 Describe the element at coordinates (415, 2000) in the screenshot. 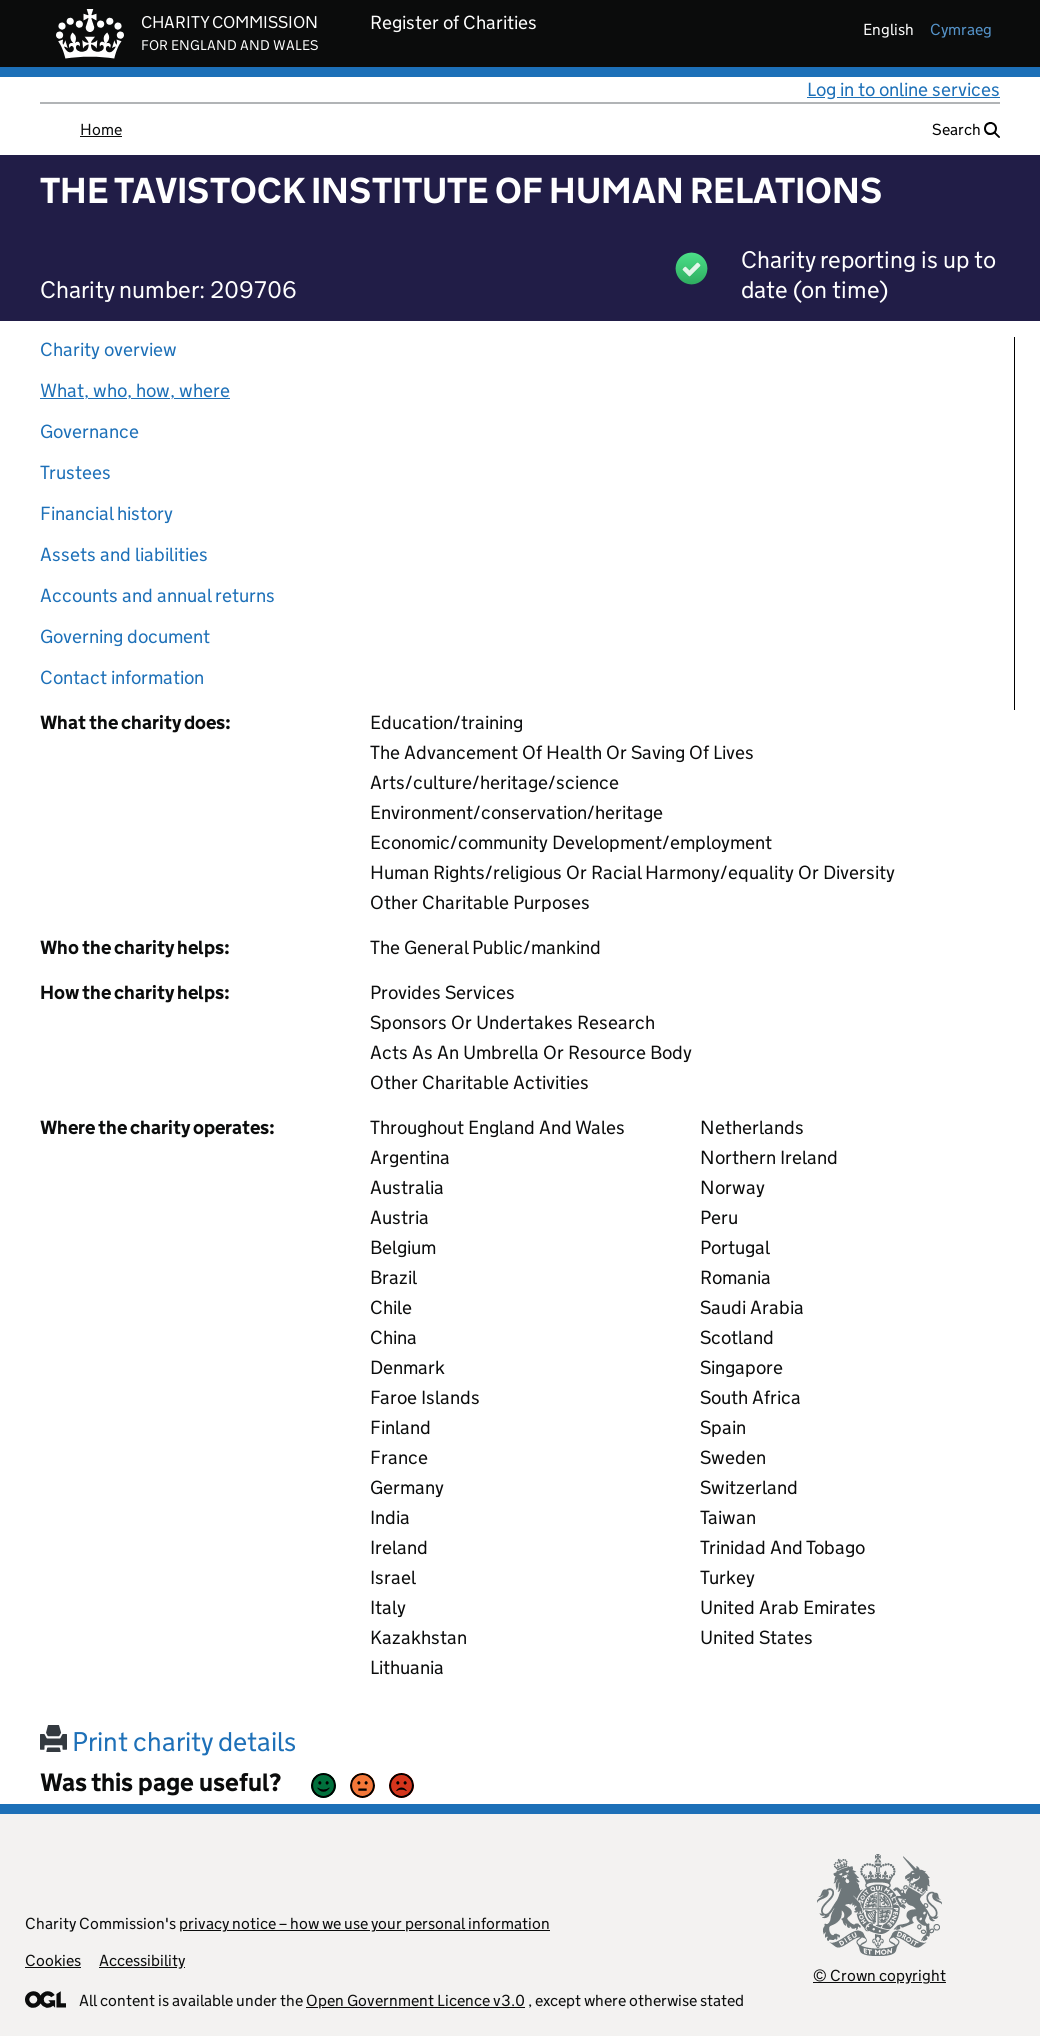

I see `Open Government Licence v3.0` at that location.